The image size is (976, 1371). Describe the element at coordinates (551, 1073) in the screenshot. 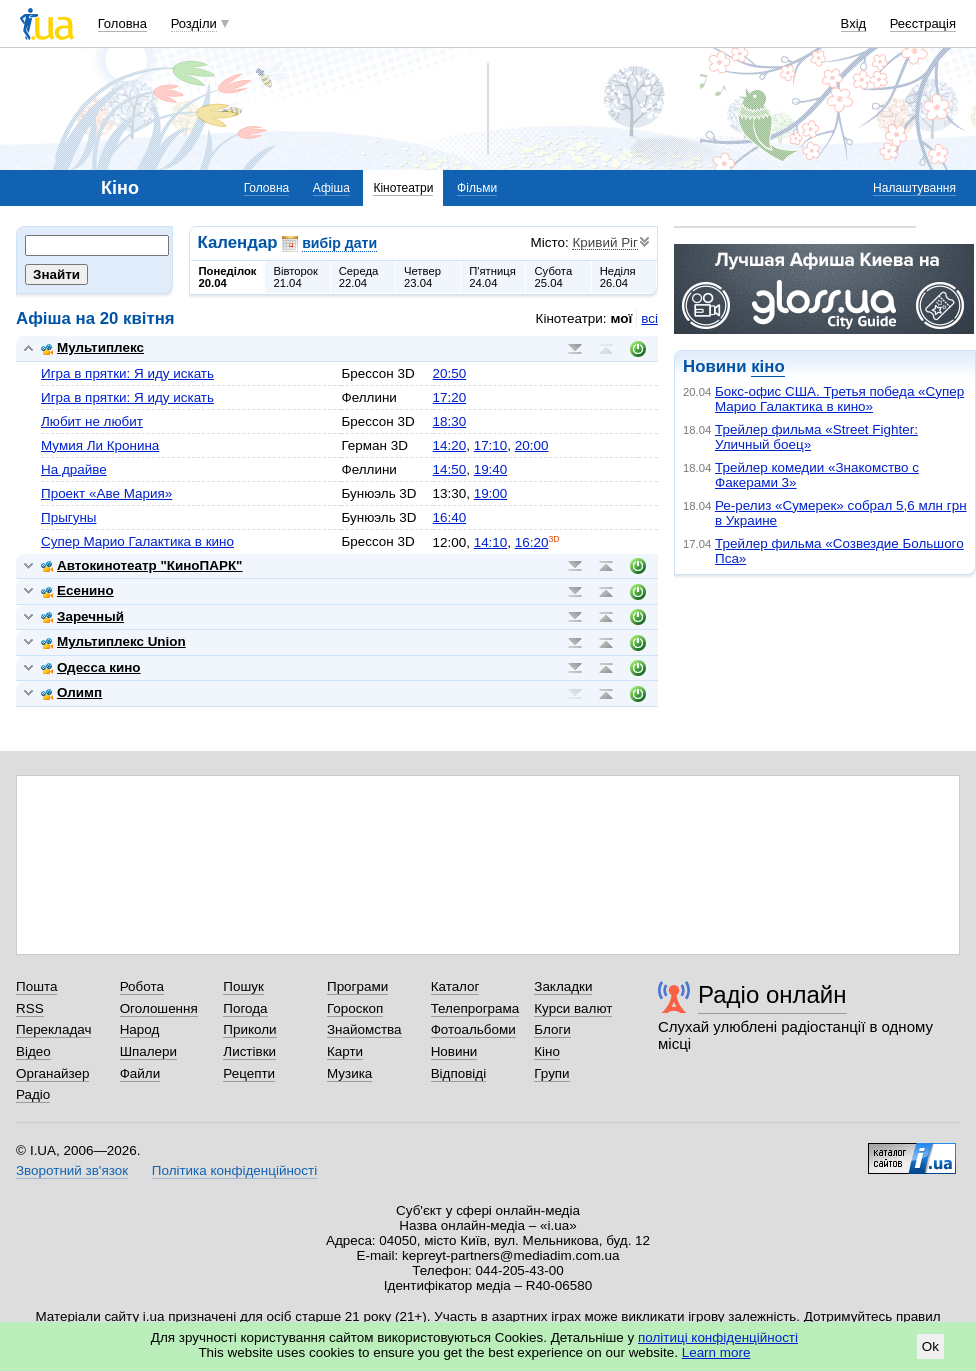

I see `Групи` at that location.